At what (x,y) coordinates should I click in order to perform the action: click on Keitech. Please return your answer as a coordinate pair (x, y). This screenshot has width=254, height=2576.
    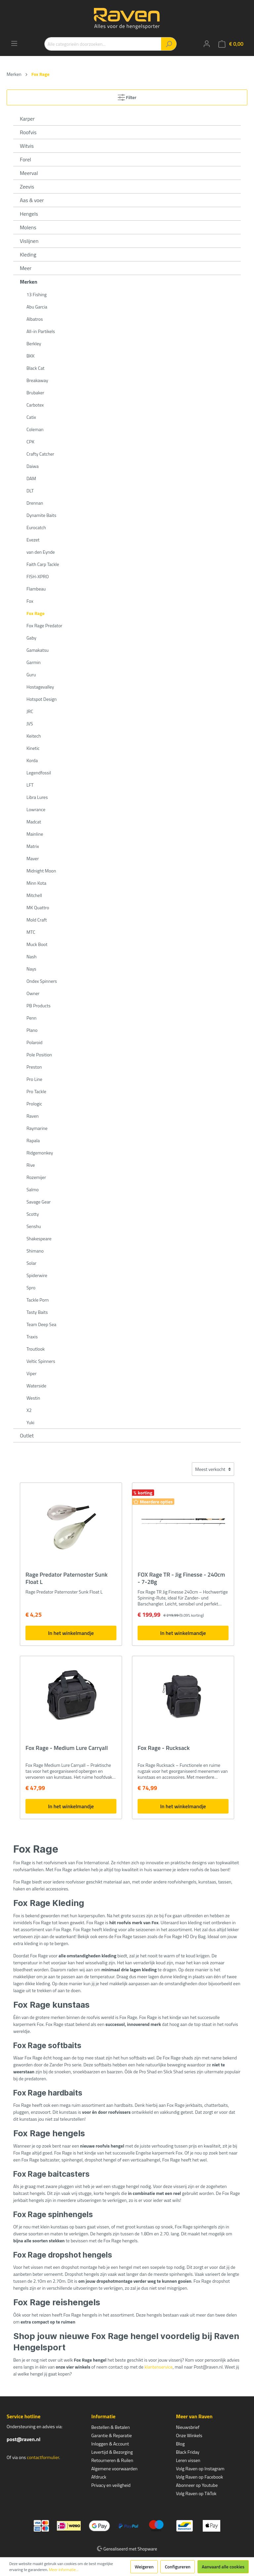
    Looking at the image, I should click on (33, 735).